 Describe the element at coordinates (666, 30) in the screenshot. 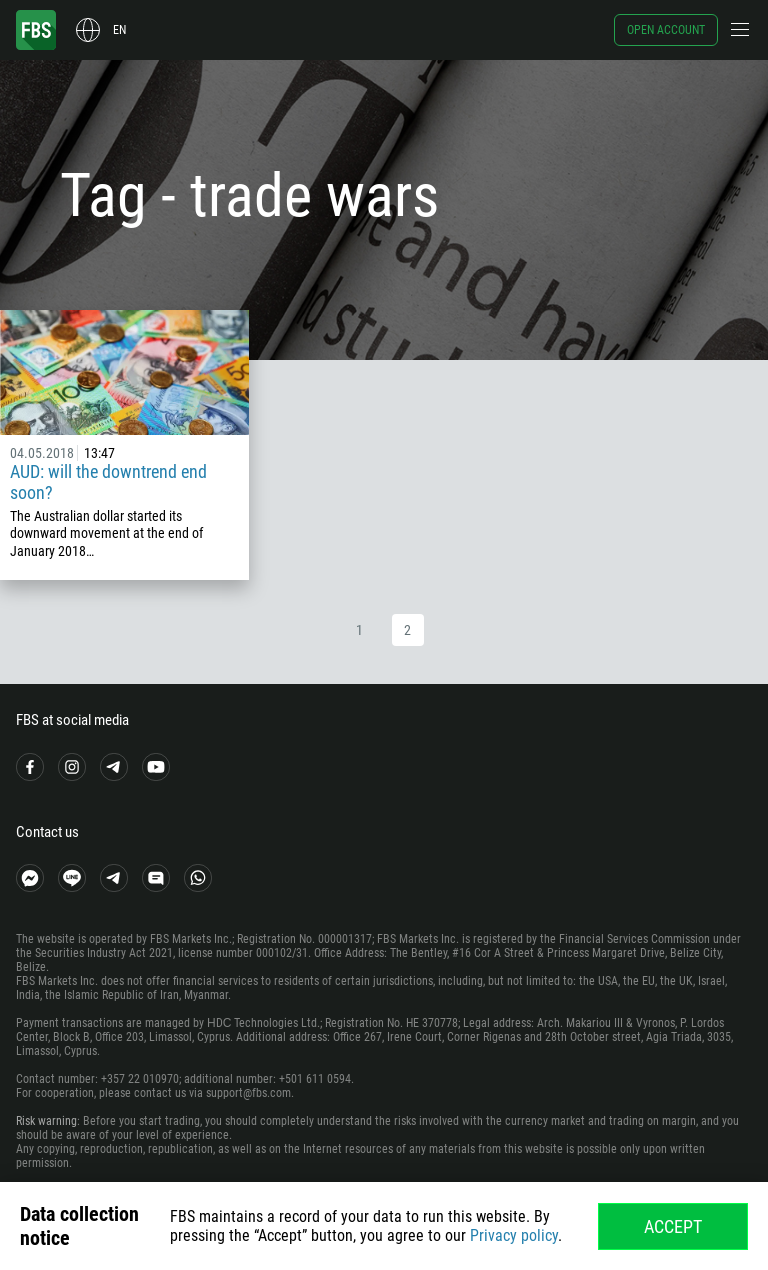

I see `Open account` at that location.